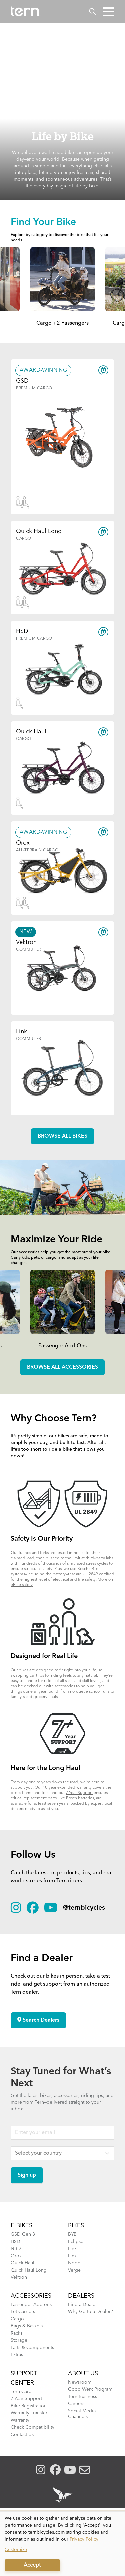  What do you see at coordinates (32, 2347) in the screenshot?
I see `Parts & Components` at bounding box center [32, 2347].